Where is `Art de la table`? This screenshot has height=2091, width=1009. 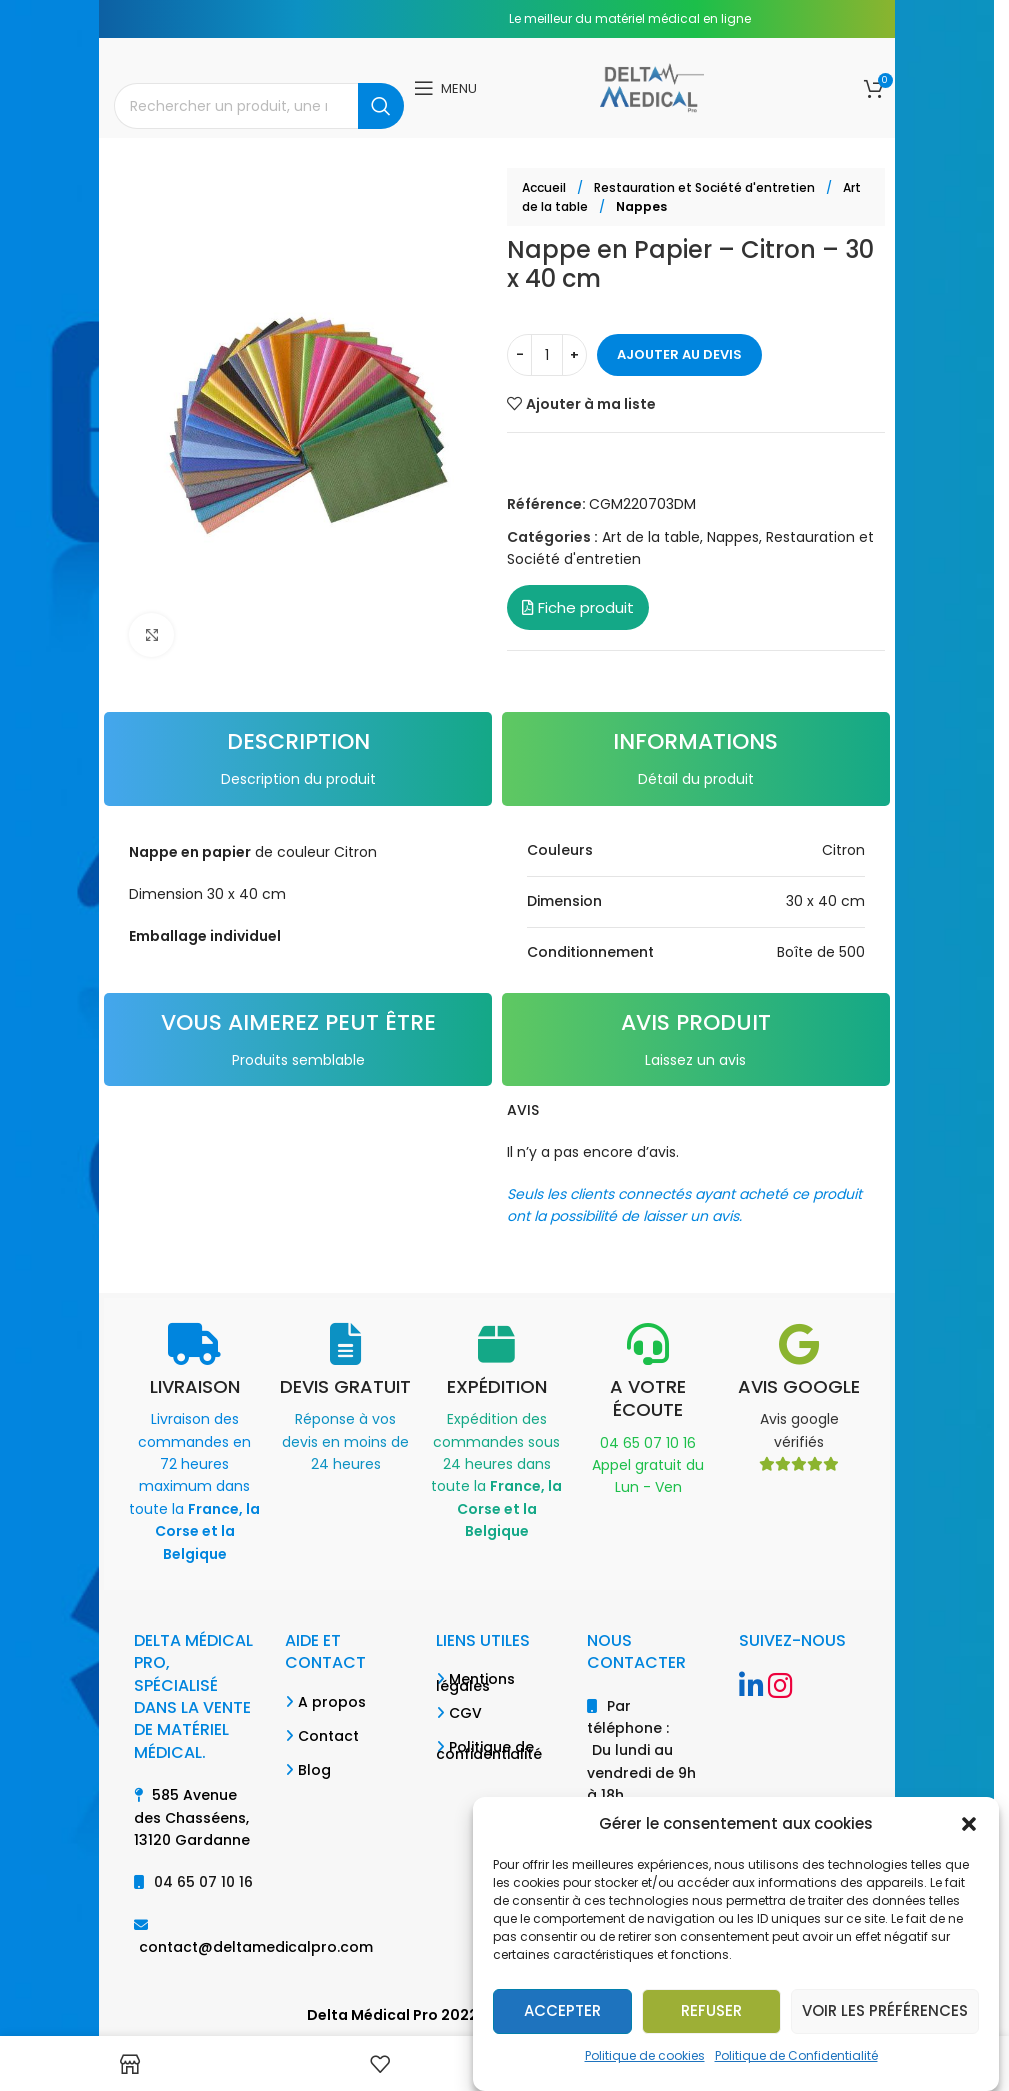 Art de la table is located at coordinates (651, 537).